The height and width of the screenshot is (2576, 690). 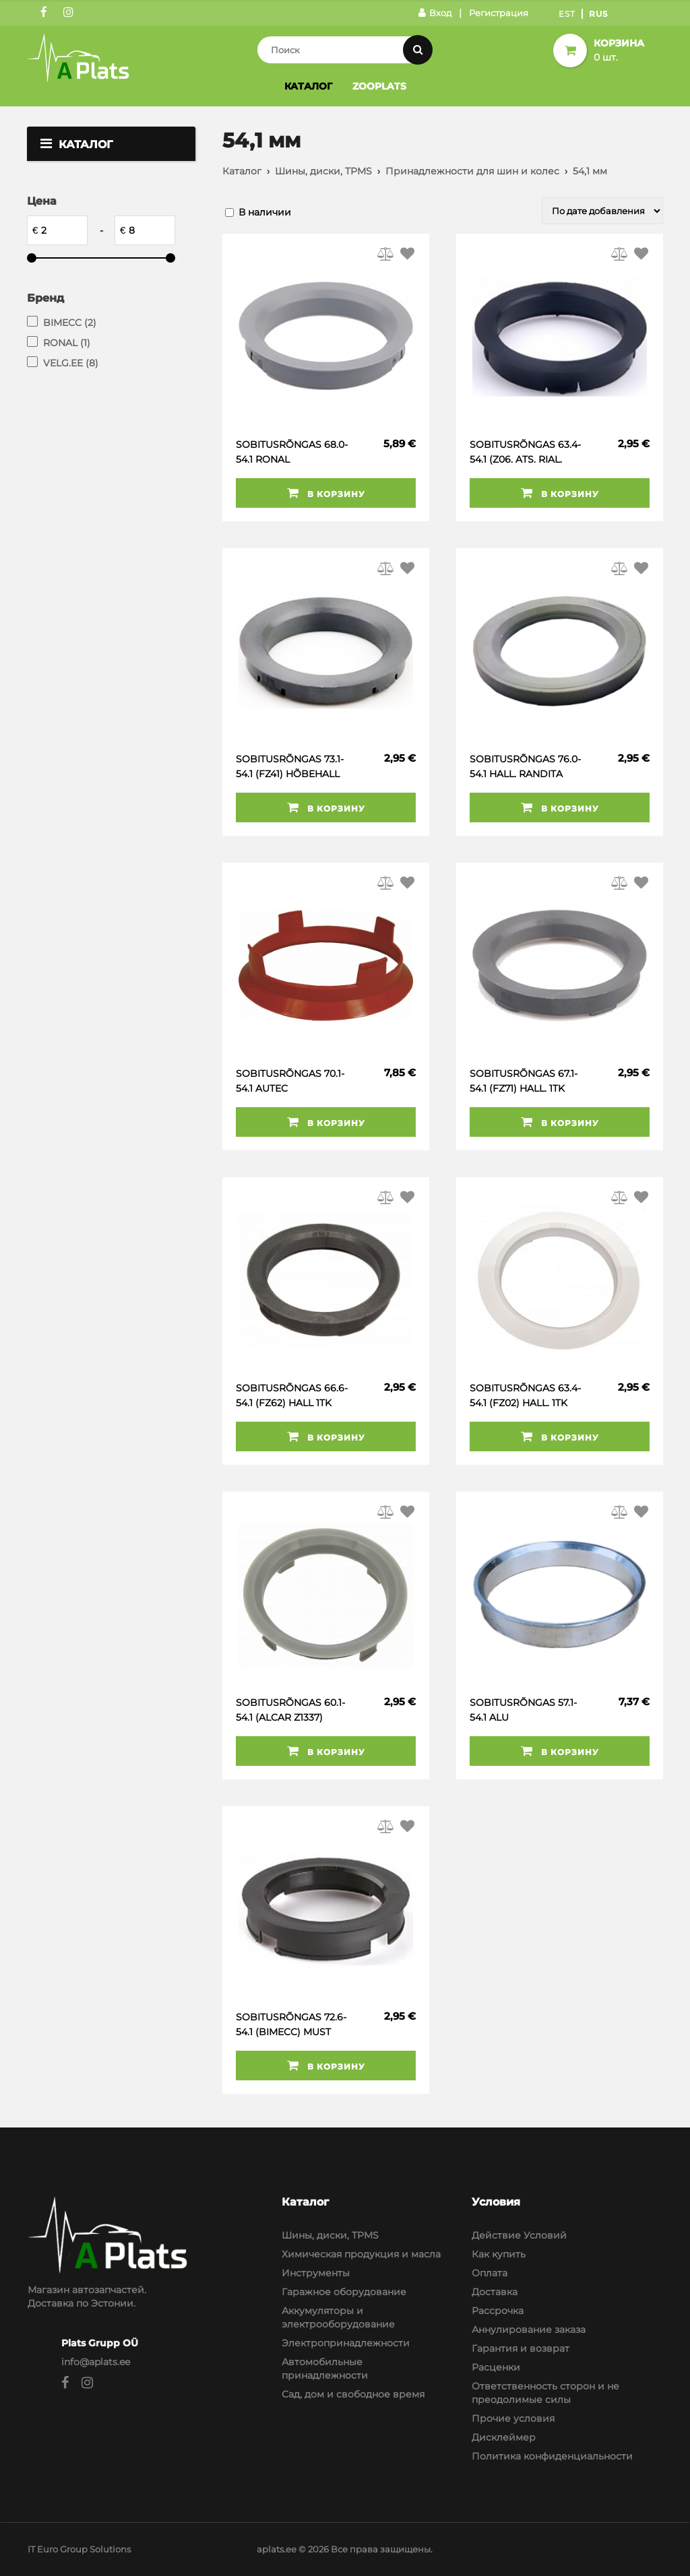 I want to click on Прочие условия, so click(x=513, y=2418).